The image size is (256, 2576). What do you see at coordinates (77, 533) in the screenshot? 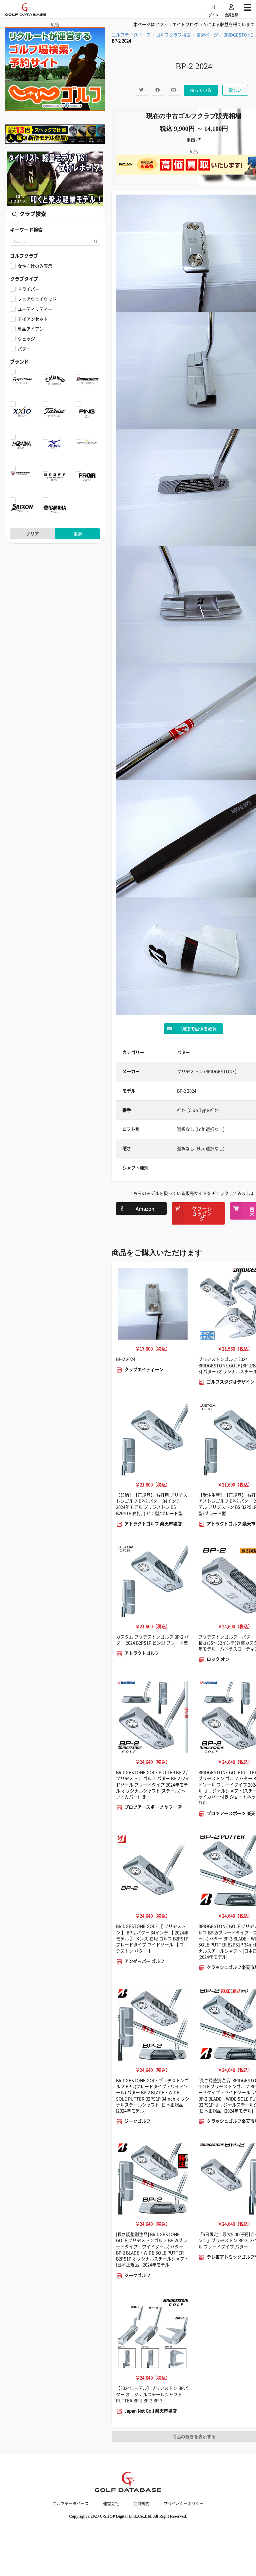
I see `検索` at bounding box center [77, 533].